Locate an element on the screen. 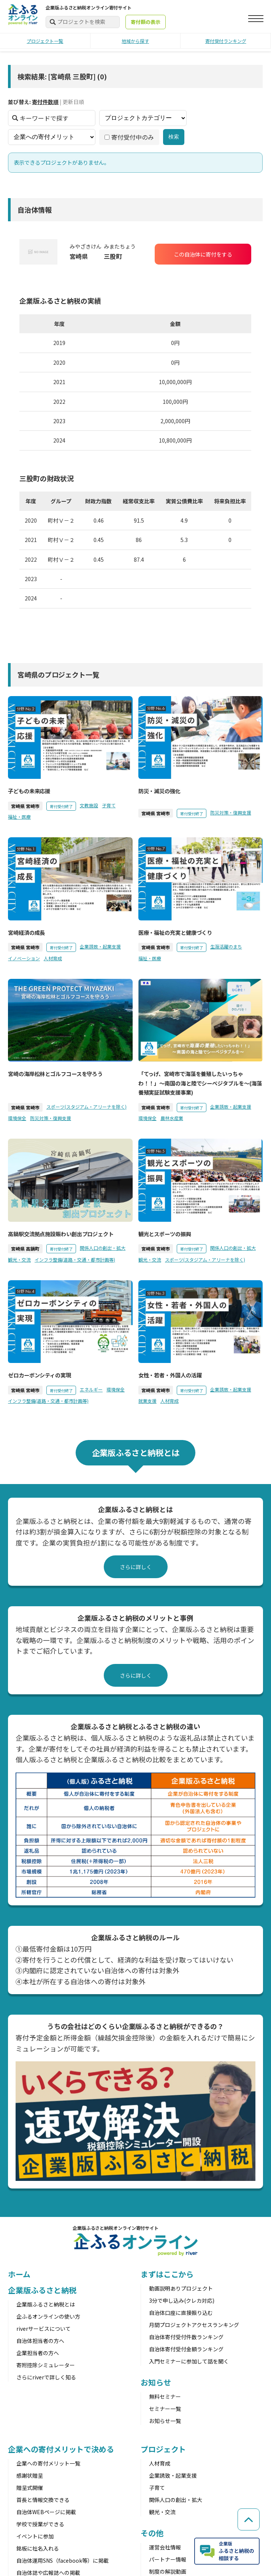  観光・交流 is located at coordinates (19, 1259).